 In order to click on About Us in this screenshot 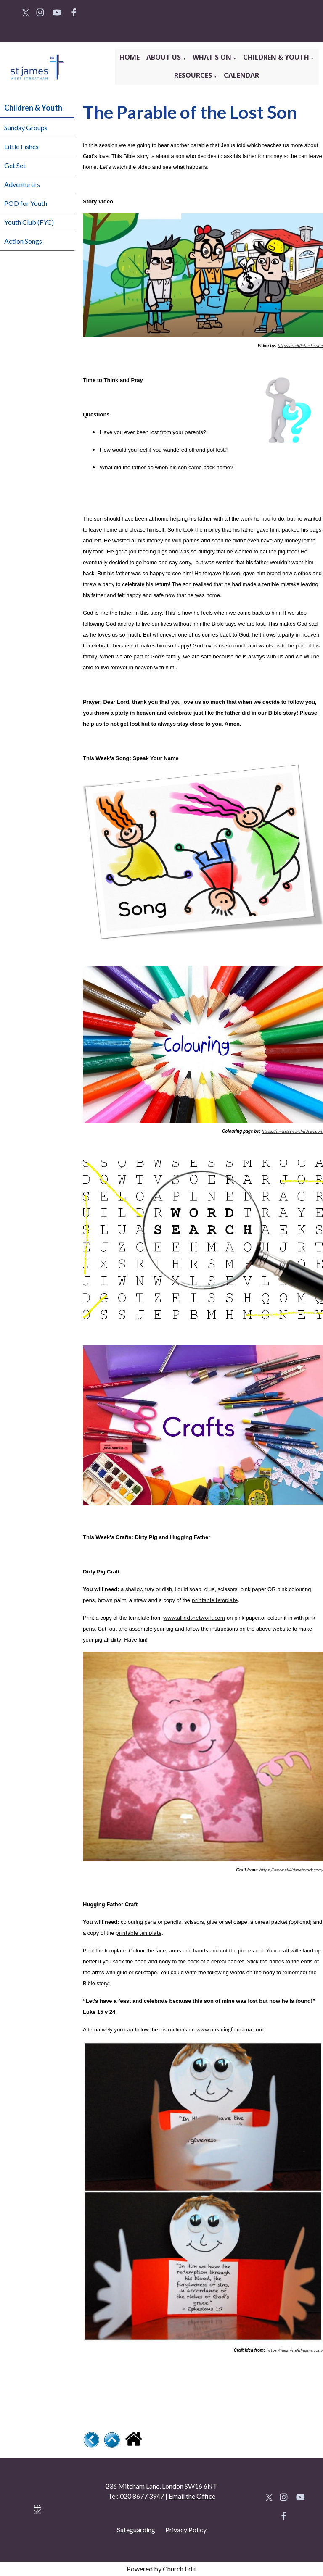, I will do `click(164, 57)`.